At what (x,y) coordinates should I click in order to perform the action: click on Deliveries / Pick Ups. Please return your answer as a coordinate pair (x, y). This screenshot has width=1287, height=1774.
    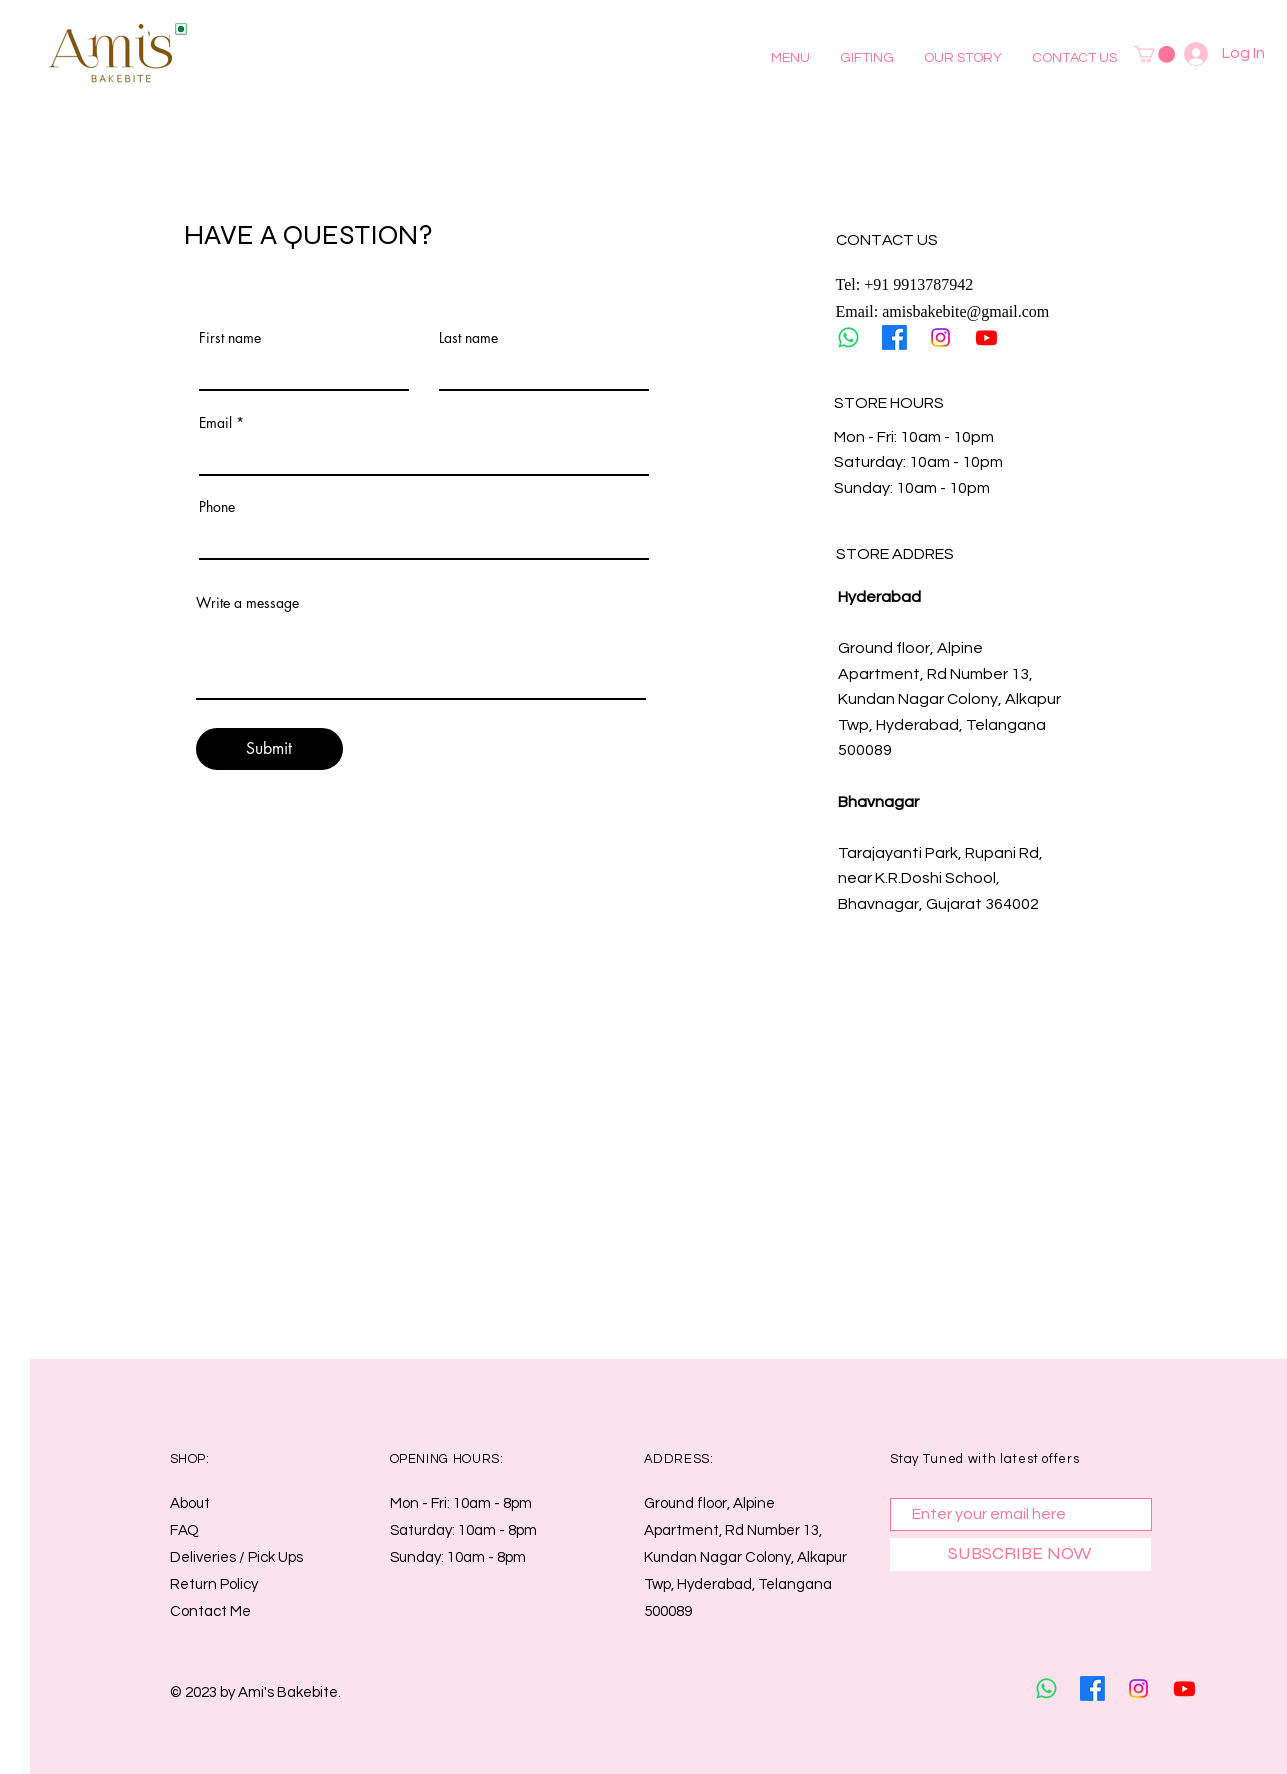
    Looking at the image, I should click on (238, 1557).